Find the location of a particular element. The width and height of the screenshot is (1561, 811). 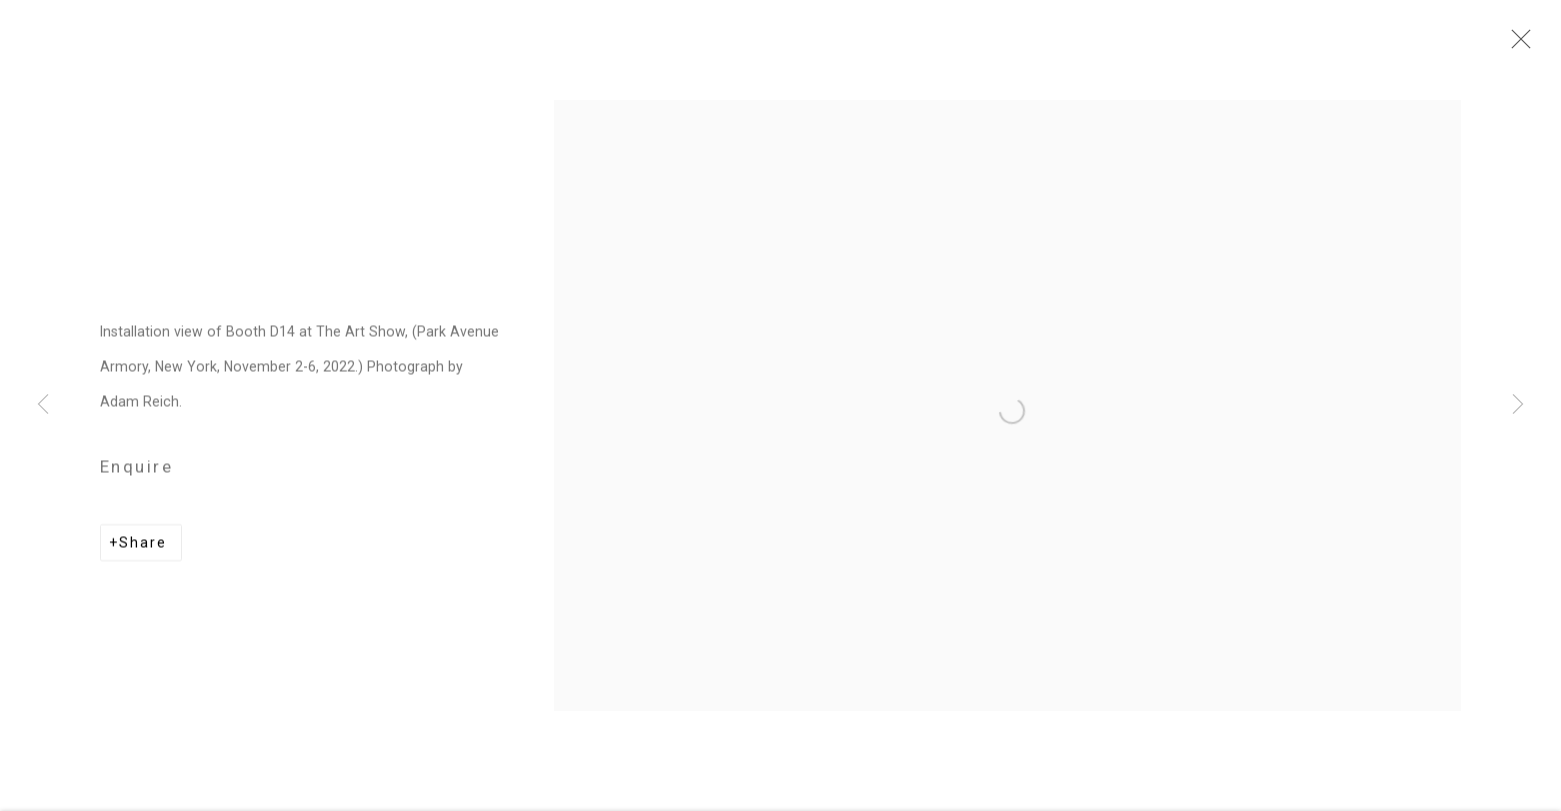

Previous [button] is located at coordinates (43, 406).